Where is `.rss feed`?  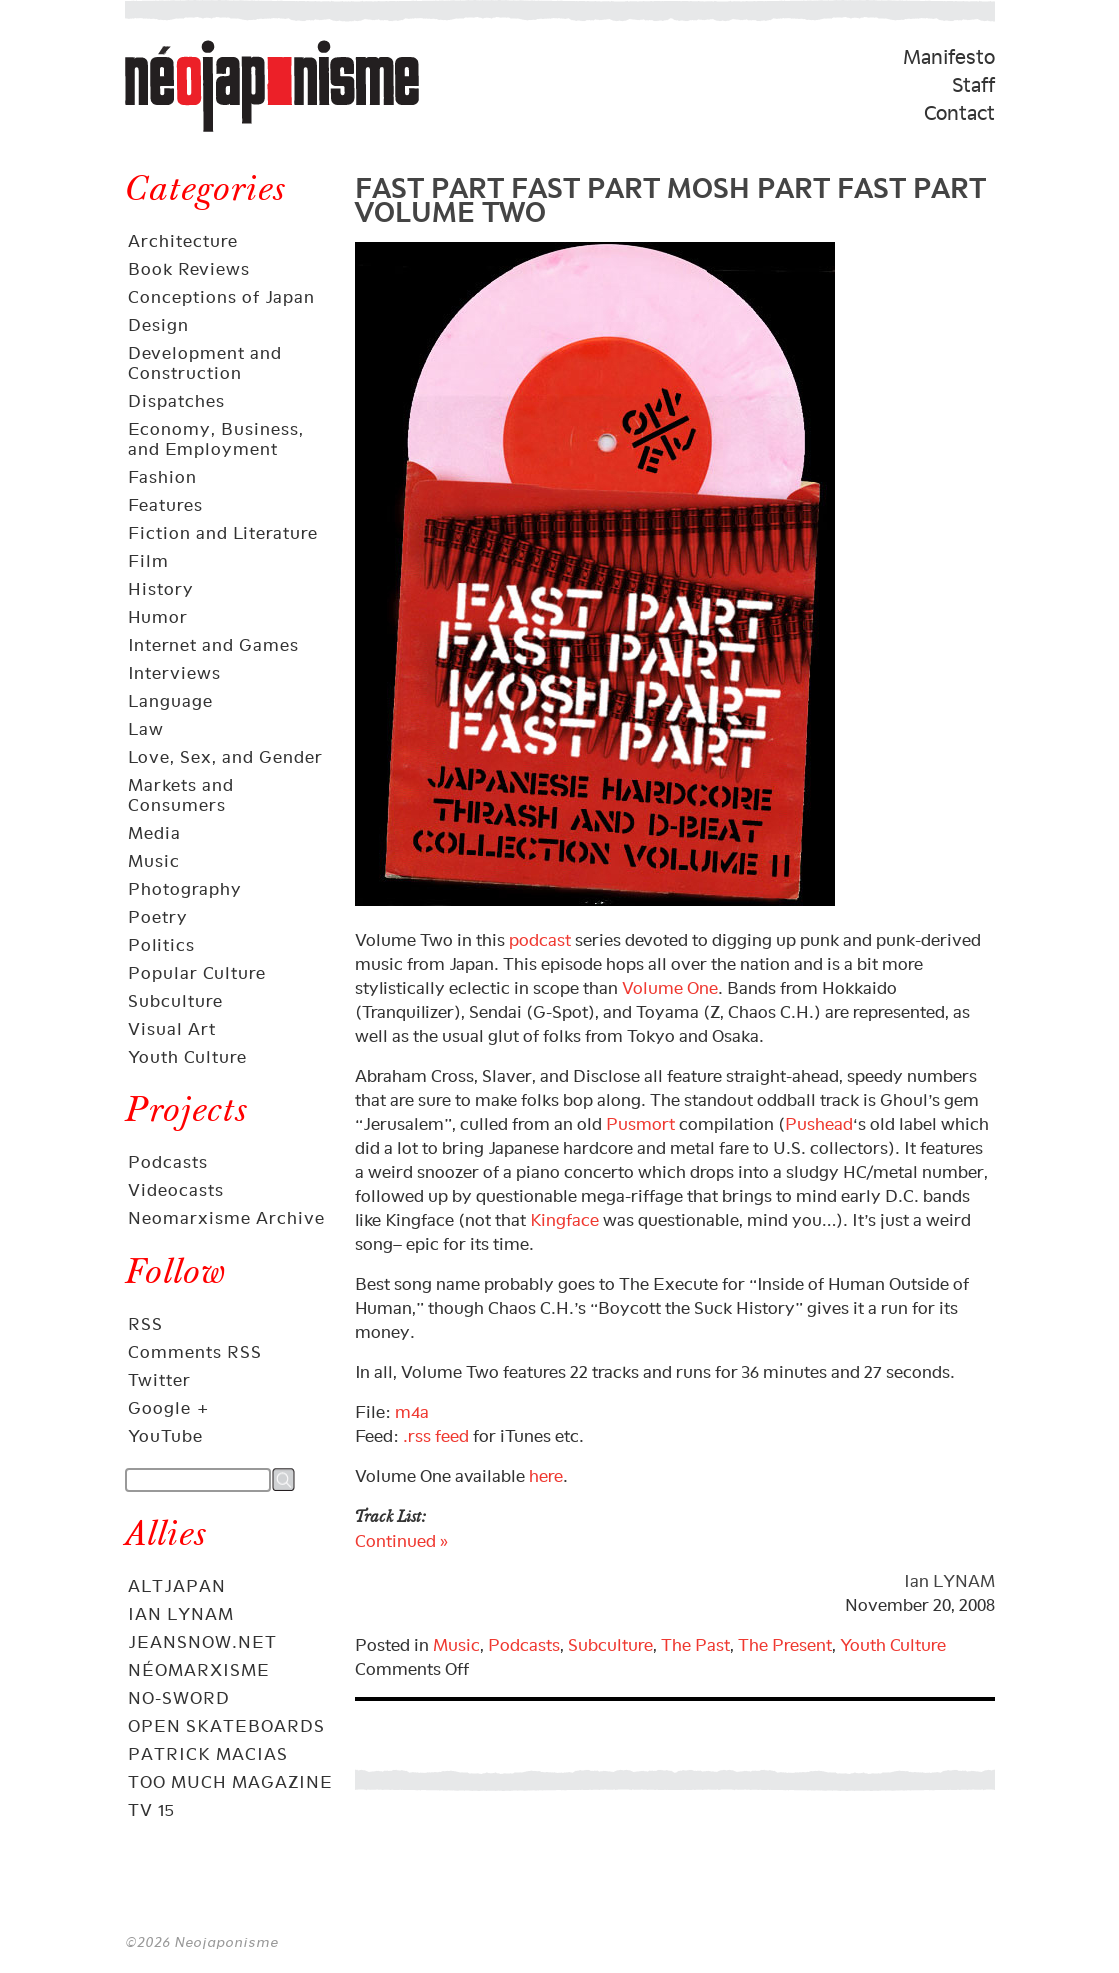
.rss feed is located at coordinates (436, 1436).